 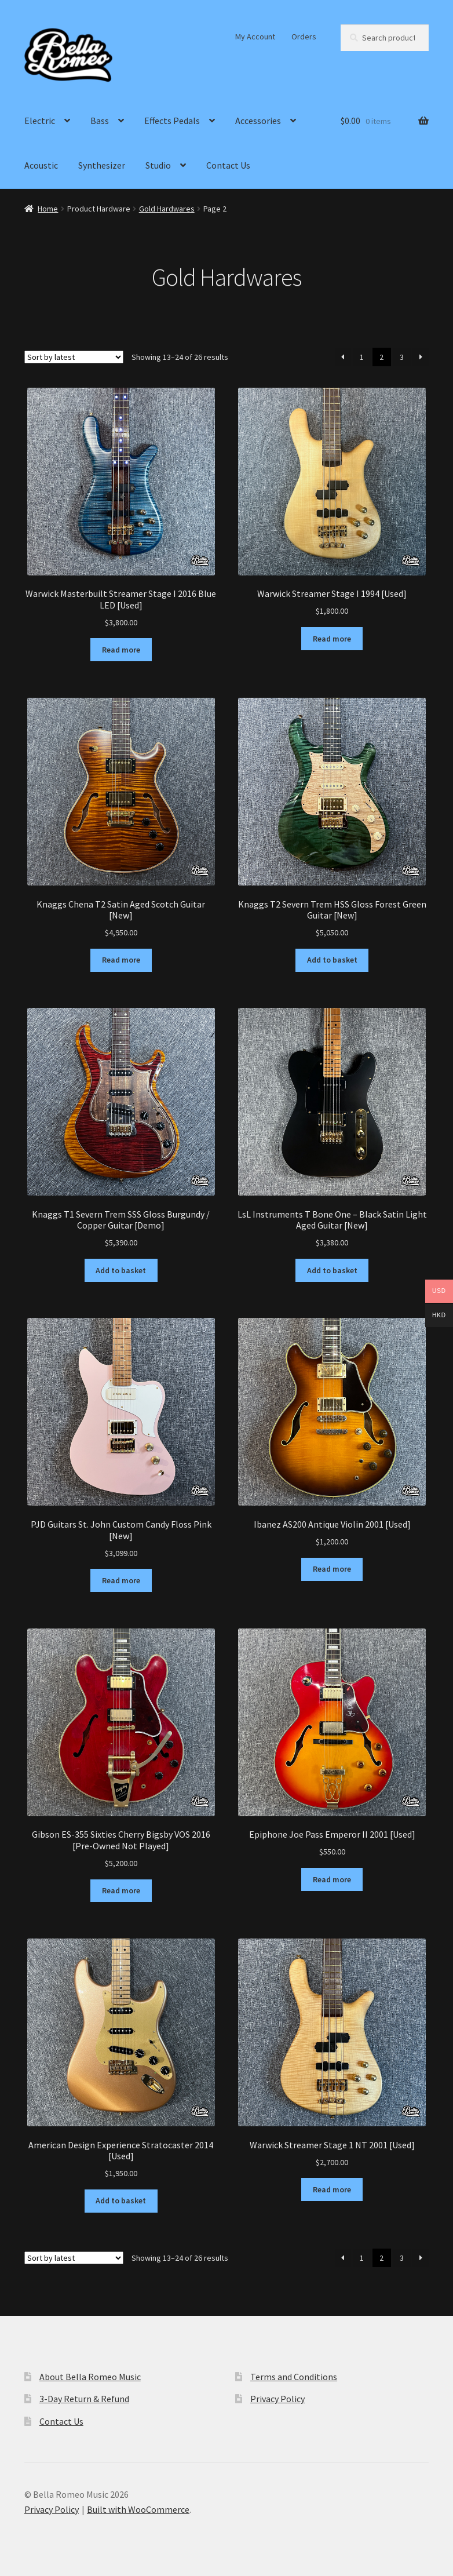 What do you see at coordinates (39, 120) in the screenshot?
I see `Electric` at bounding box center [39, 120].